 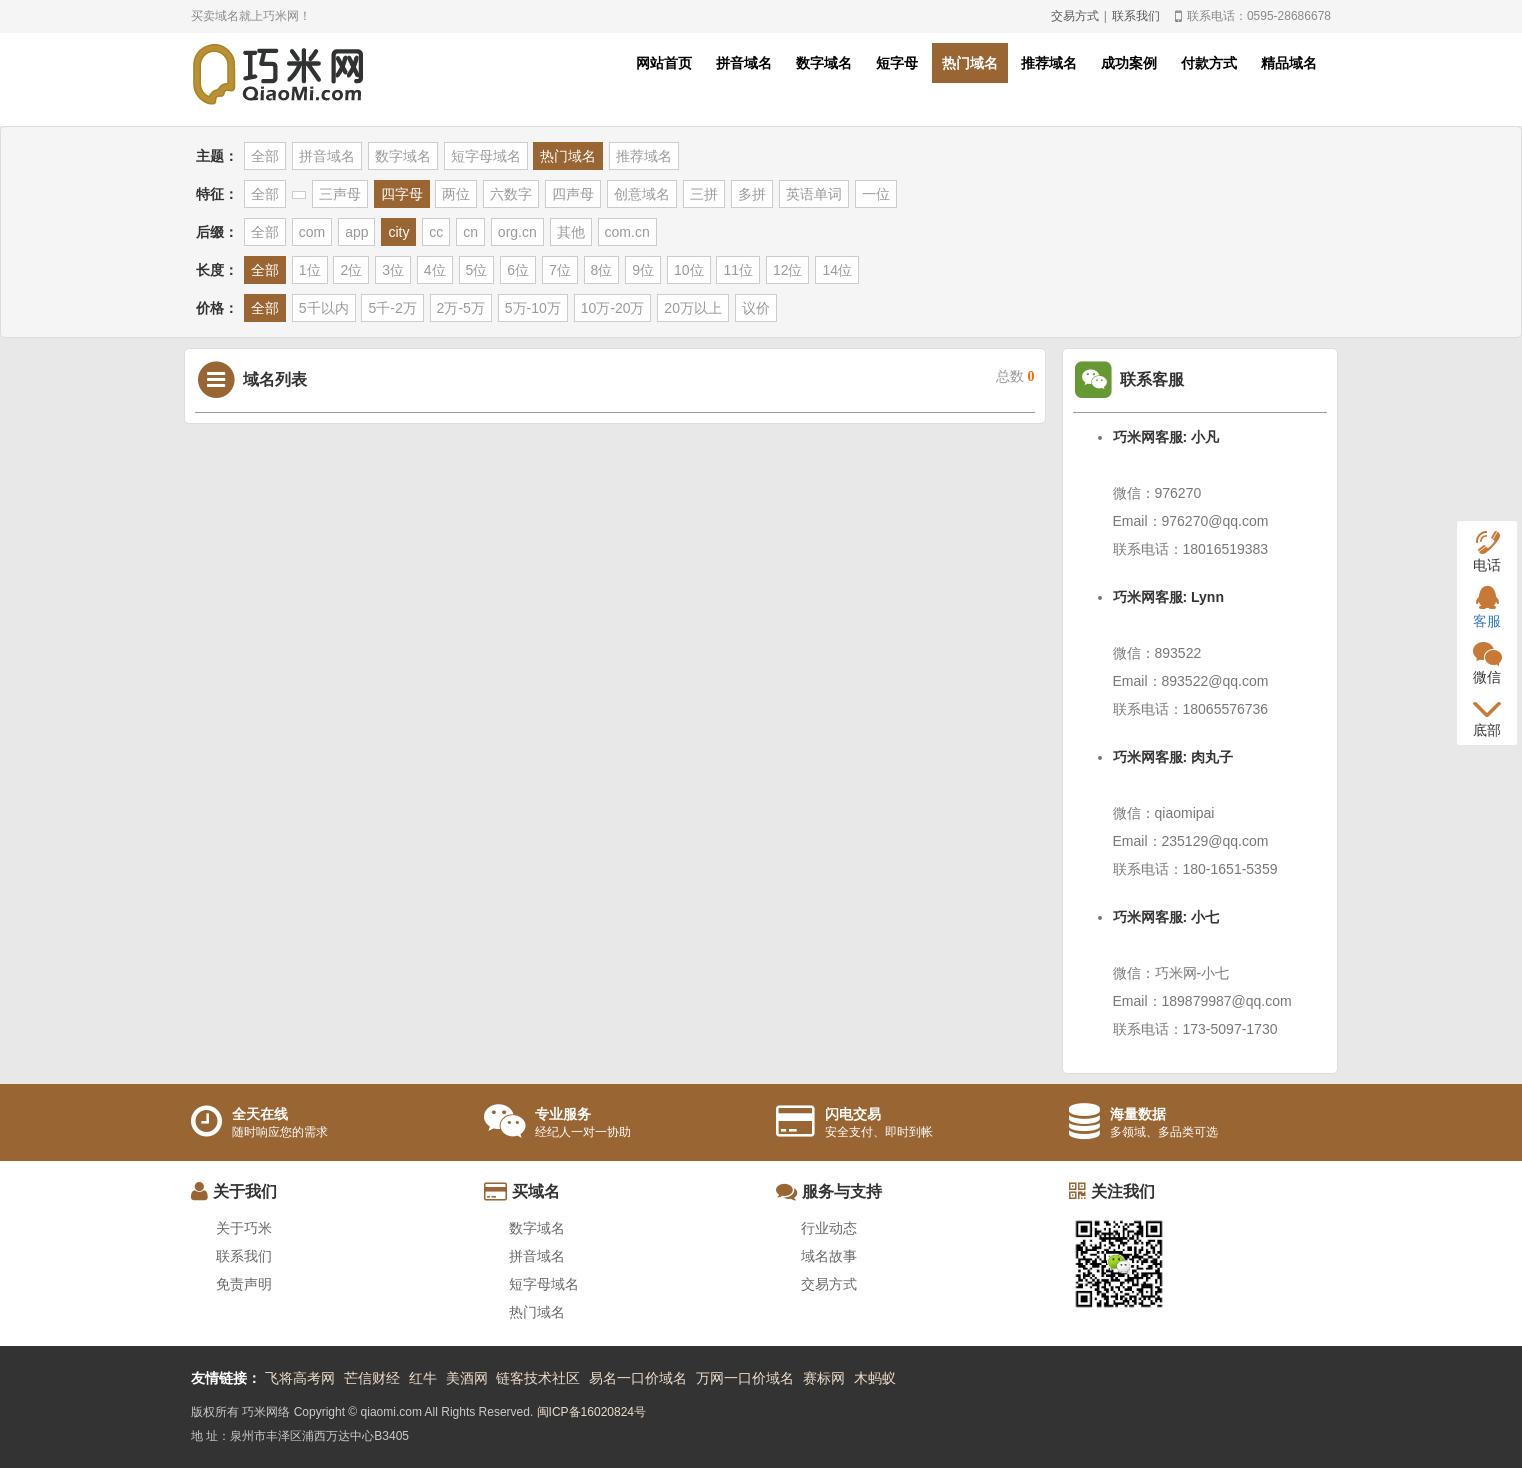 What do you see at coordinates (372, 1378) in the screenshot?
I see `芒信财经` at bounding box center [372, 1378].